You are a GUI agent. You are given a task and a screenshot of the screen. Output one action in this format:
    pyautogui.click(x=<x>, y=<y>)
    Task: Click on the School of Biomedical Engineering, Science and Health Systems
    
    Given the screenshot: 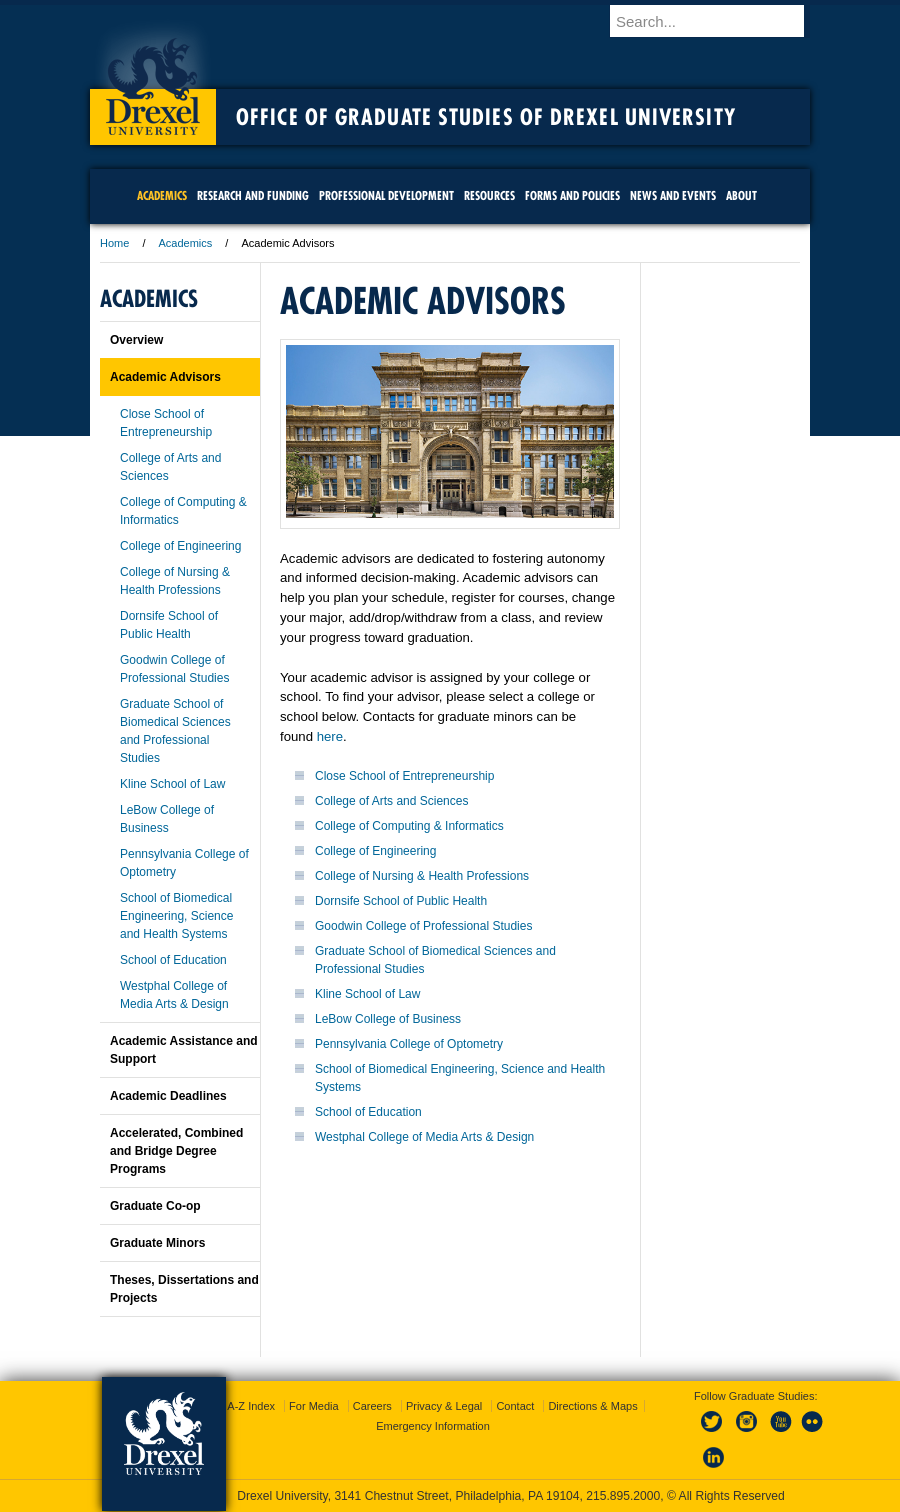 What is the action you would take?
    pyautogui.click(x=176, y=916)
    